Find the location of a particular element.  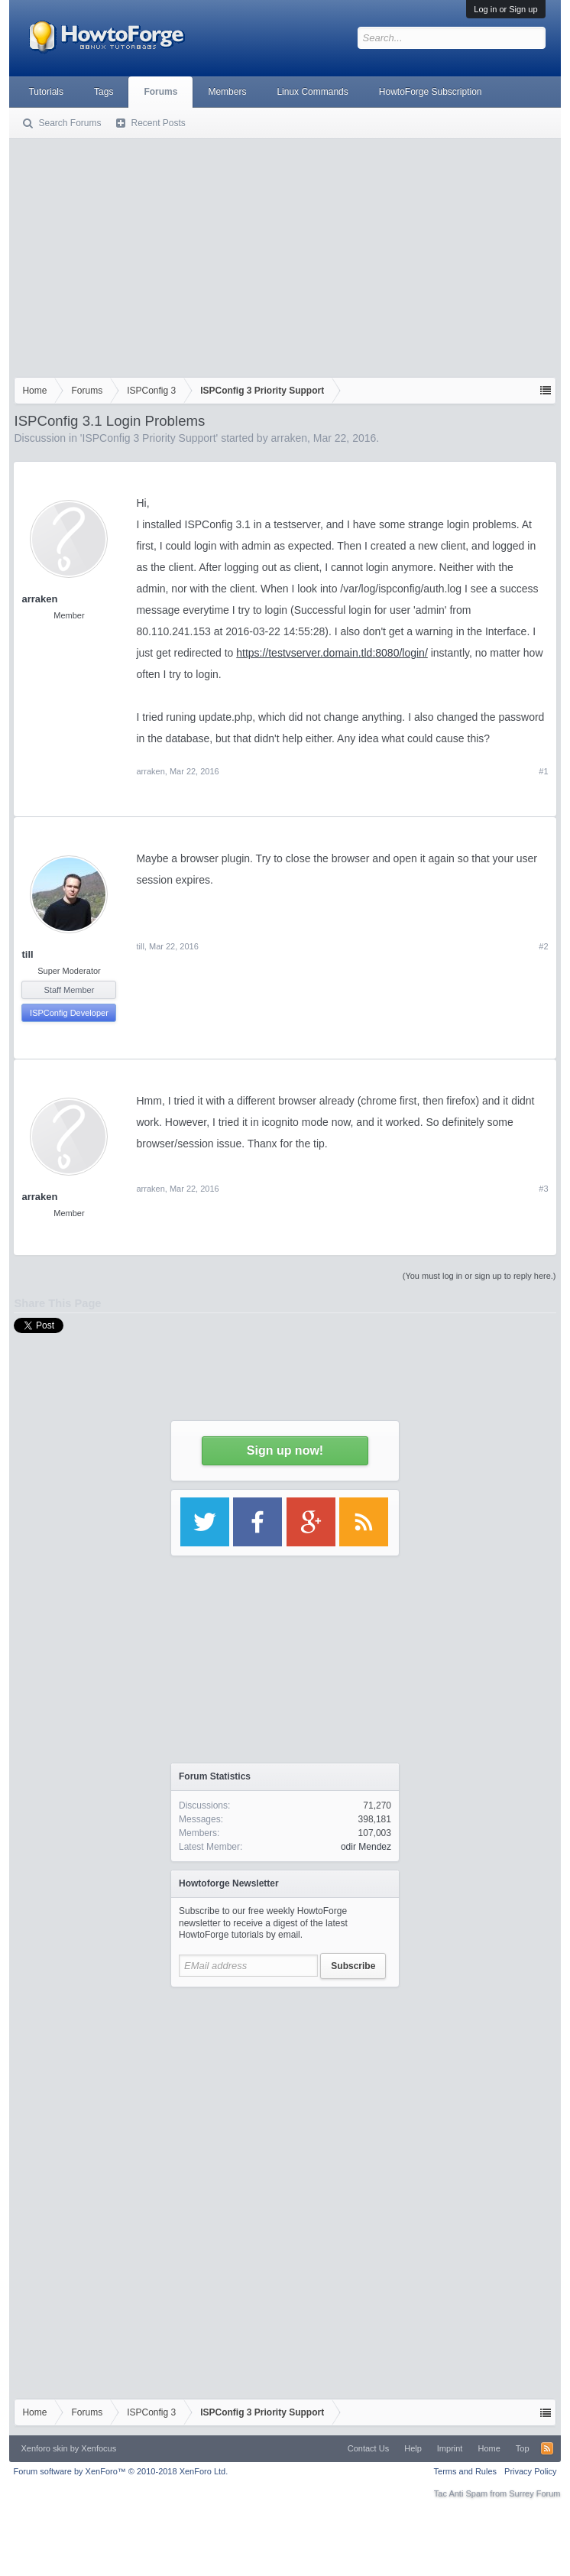

Linux Commands is located at coordinates (312, 91).